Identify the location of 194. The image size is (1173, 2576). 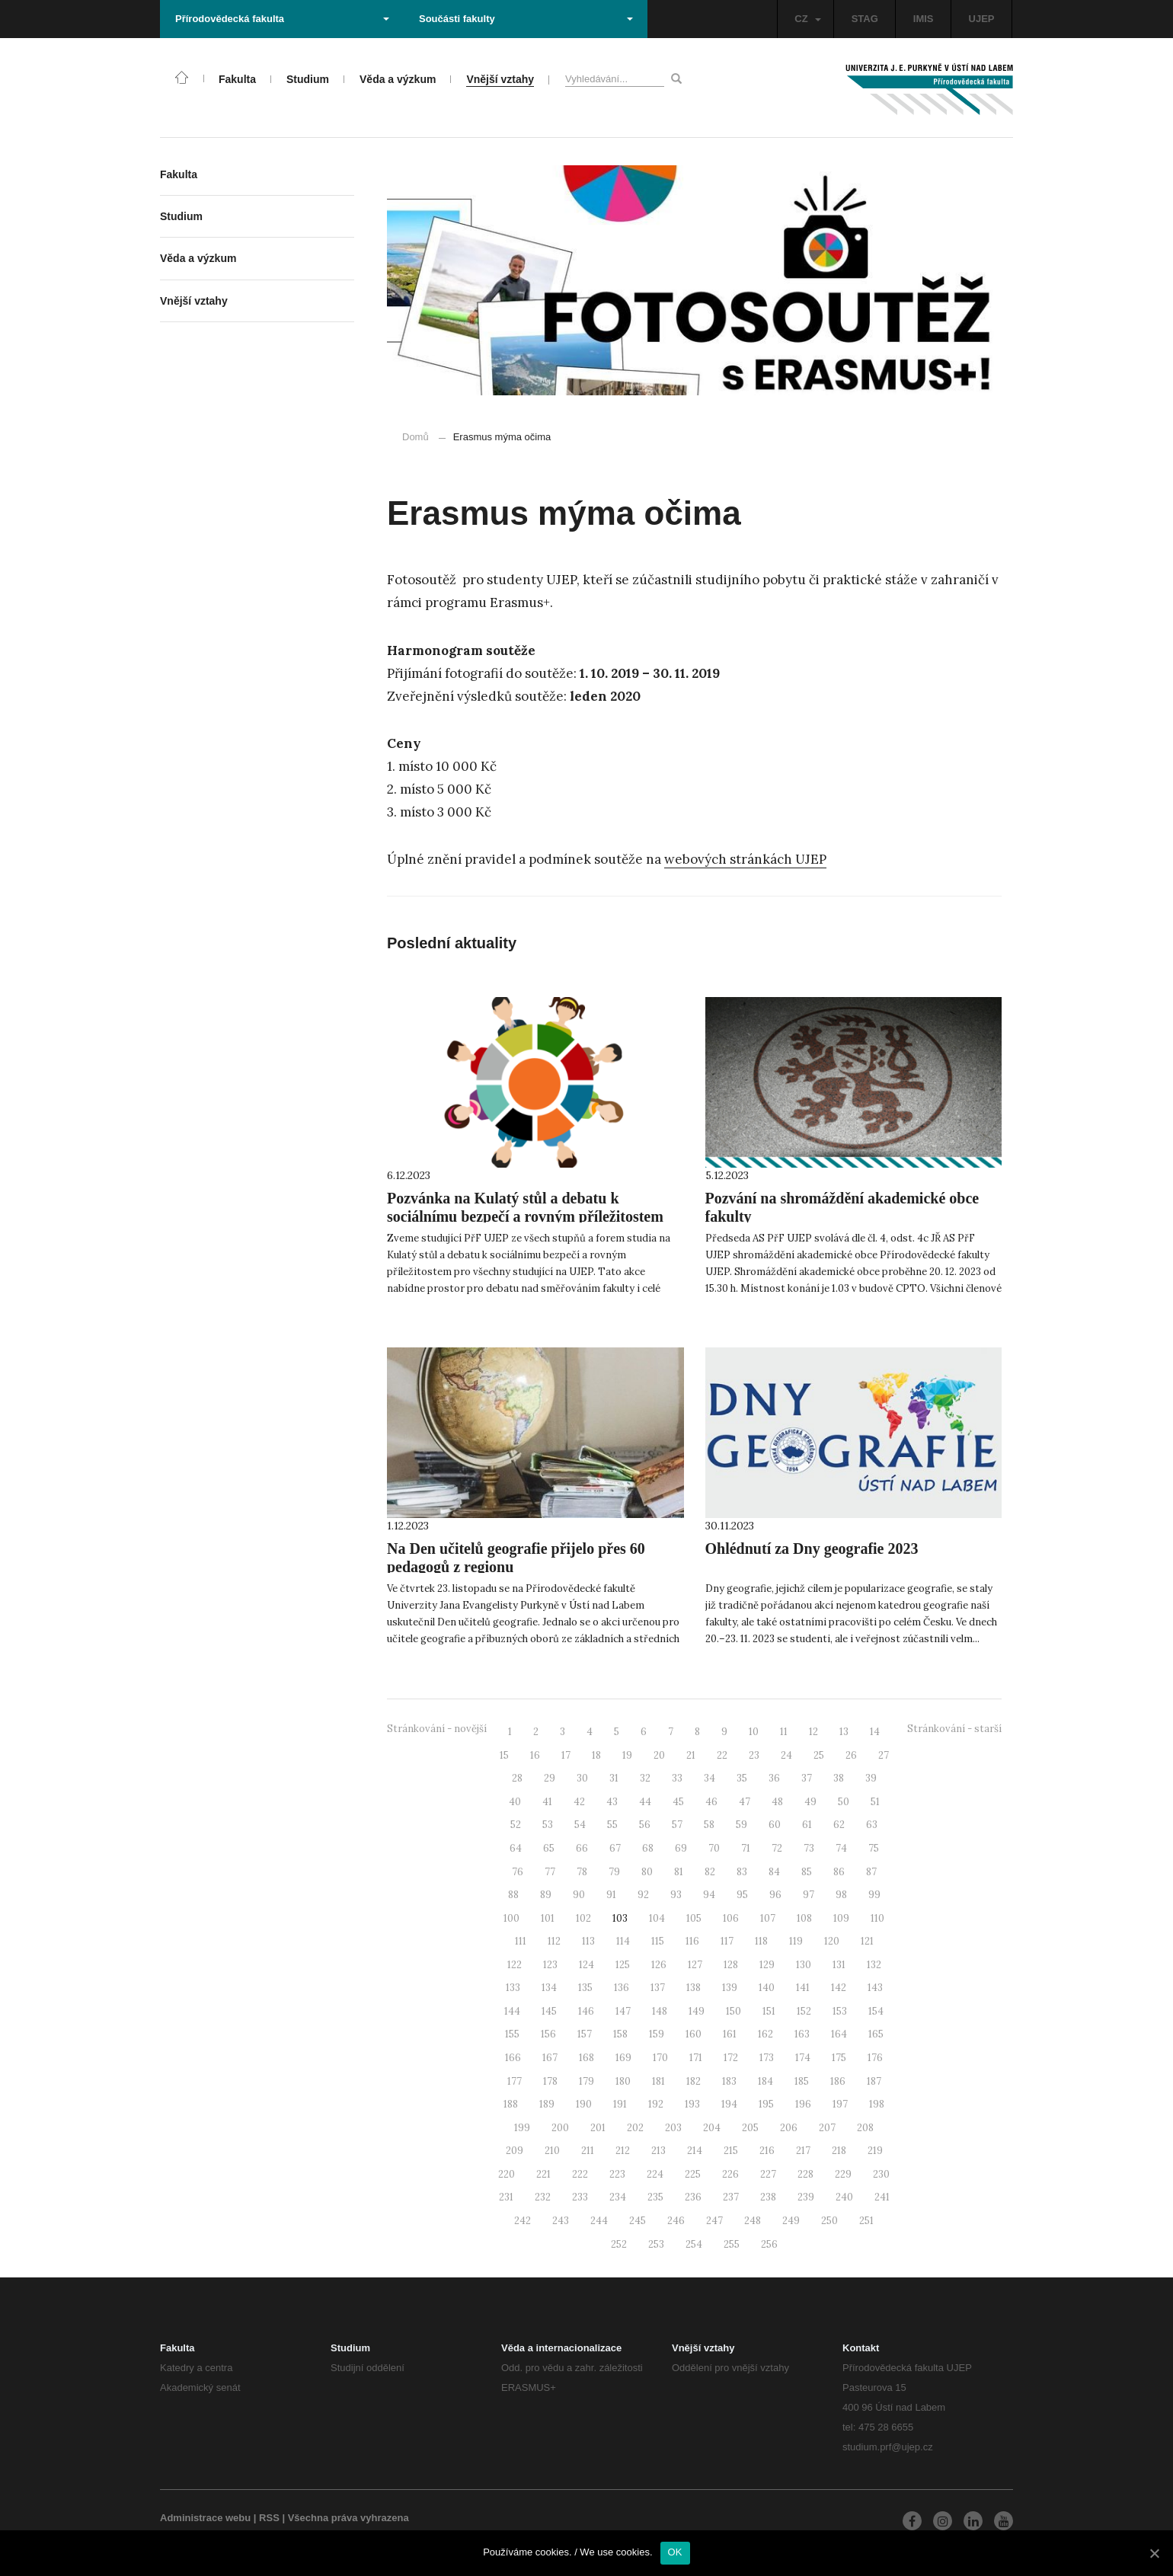
(729, 2104).